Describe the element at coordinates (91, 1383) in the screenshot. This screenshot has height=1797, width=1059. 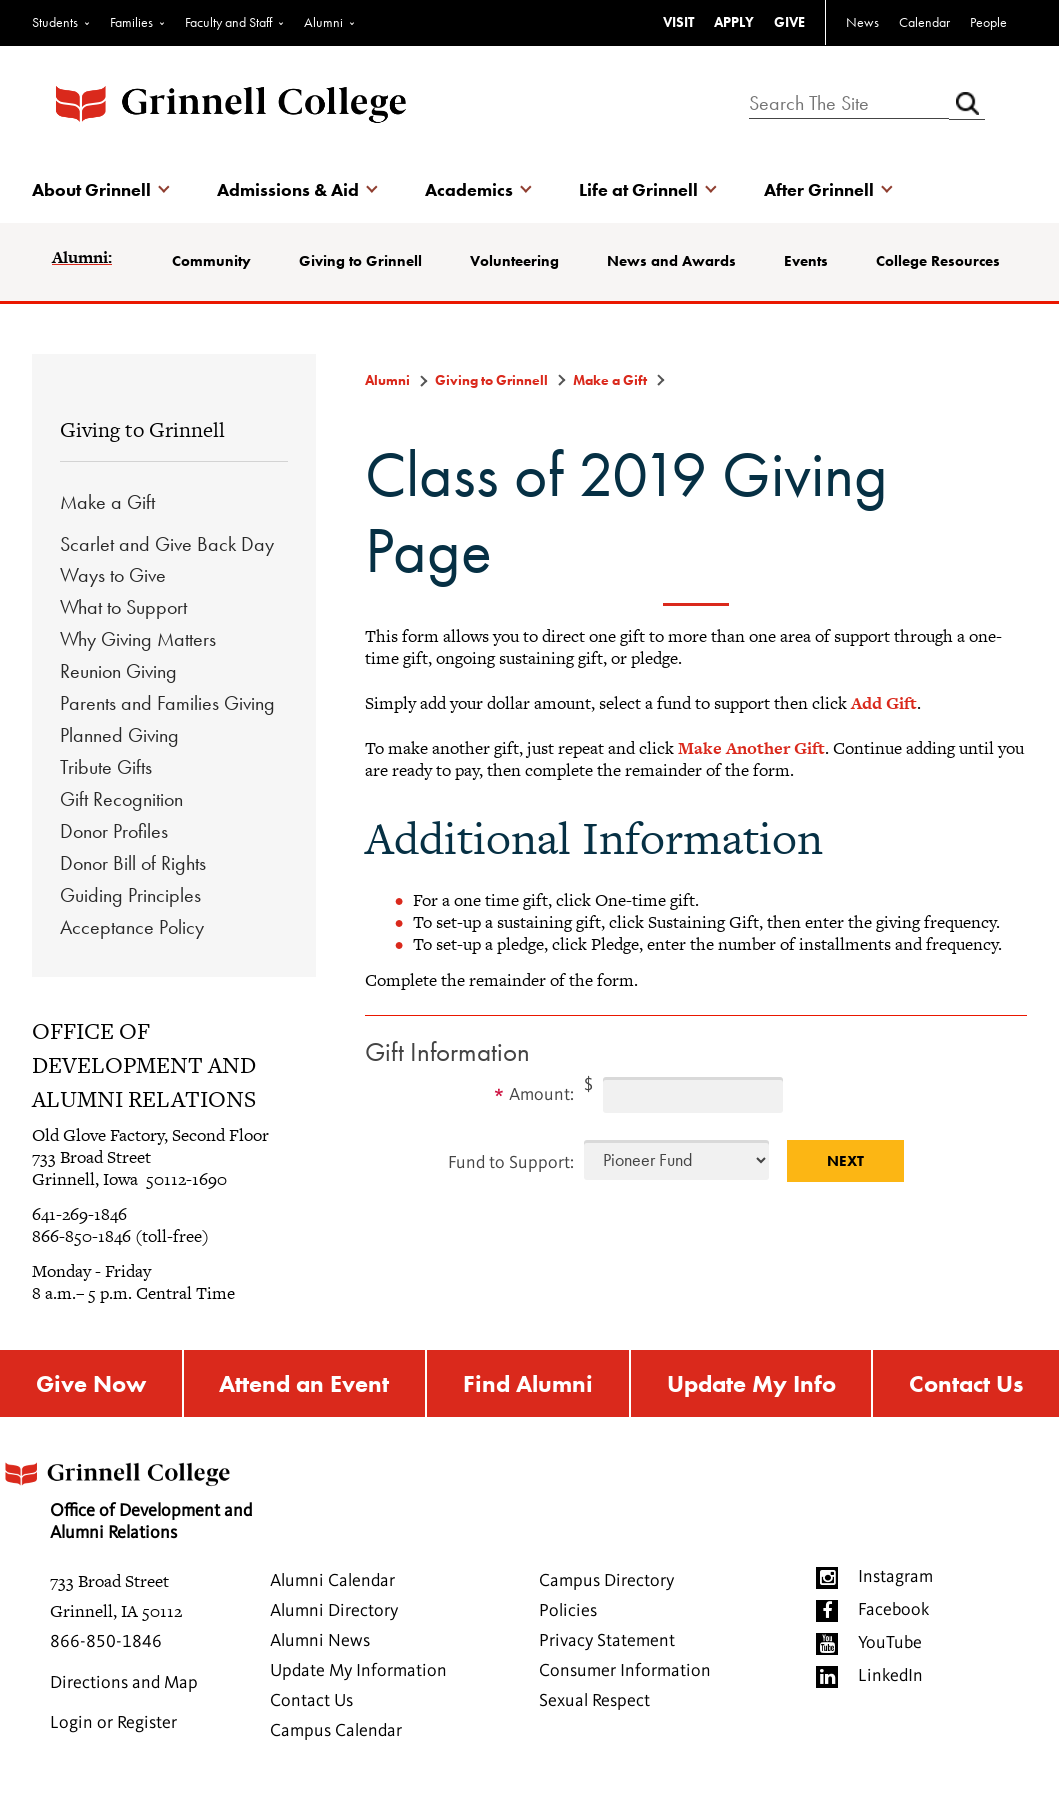
I see `Give Now` at that location.